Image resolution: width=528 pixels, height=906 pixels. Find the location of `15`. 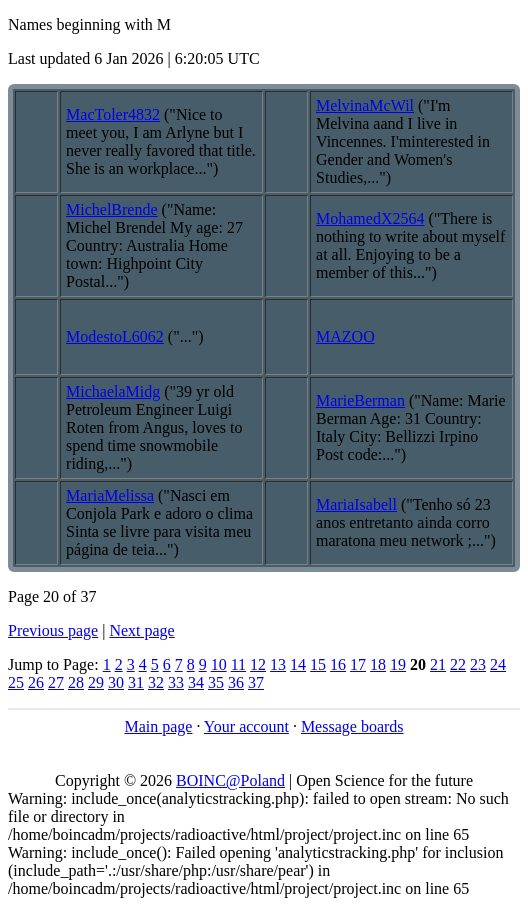

15 is located at coordinates (318, 664).